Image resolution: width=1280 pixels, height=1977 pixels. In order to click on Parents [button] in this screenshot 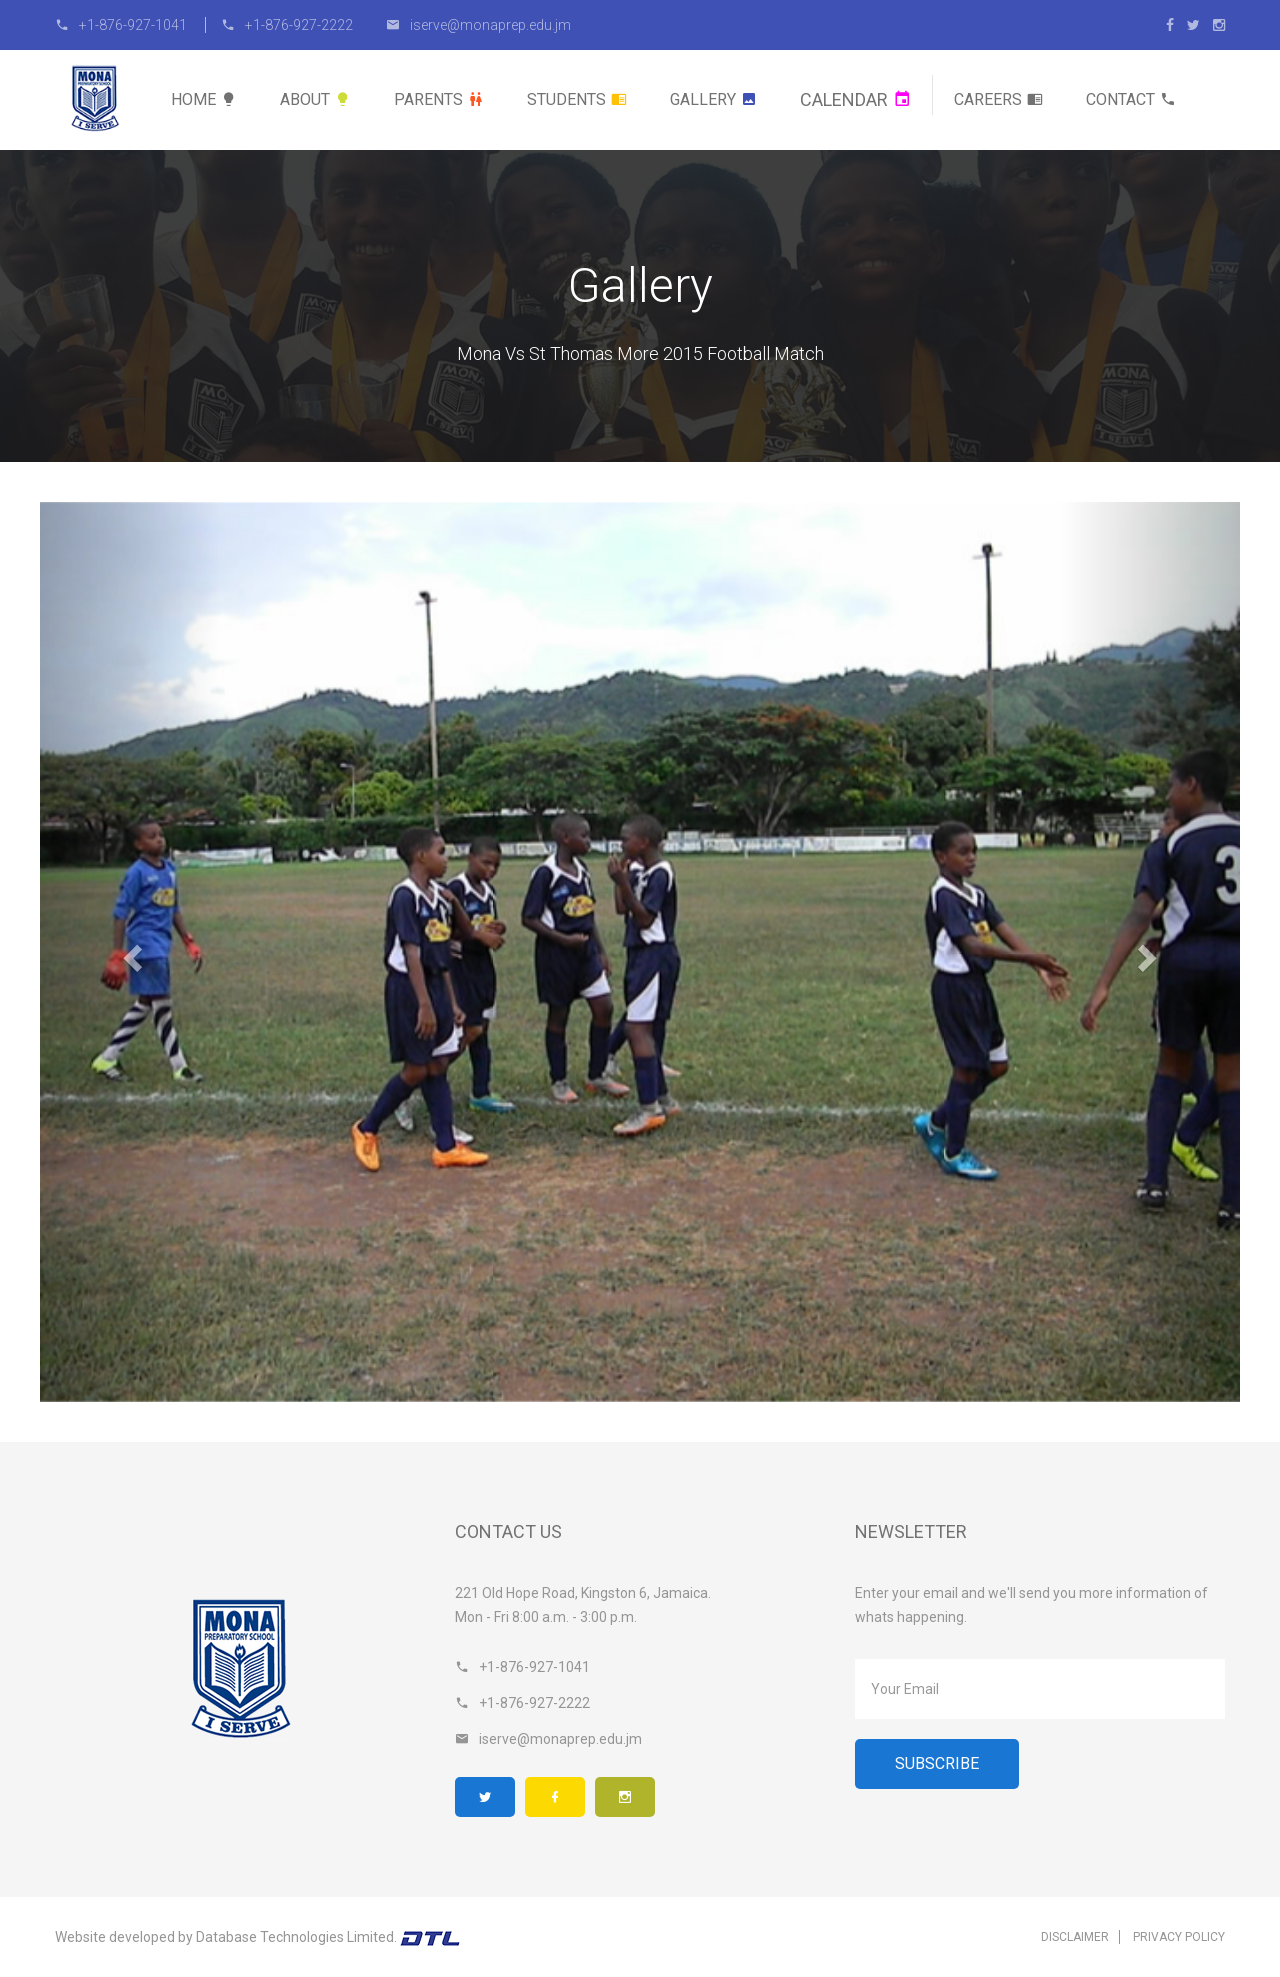, I will do `click(439, 99)`.